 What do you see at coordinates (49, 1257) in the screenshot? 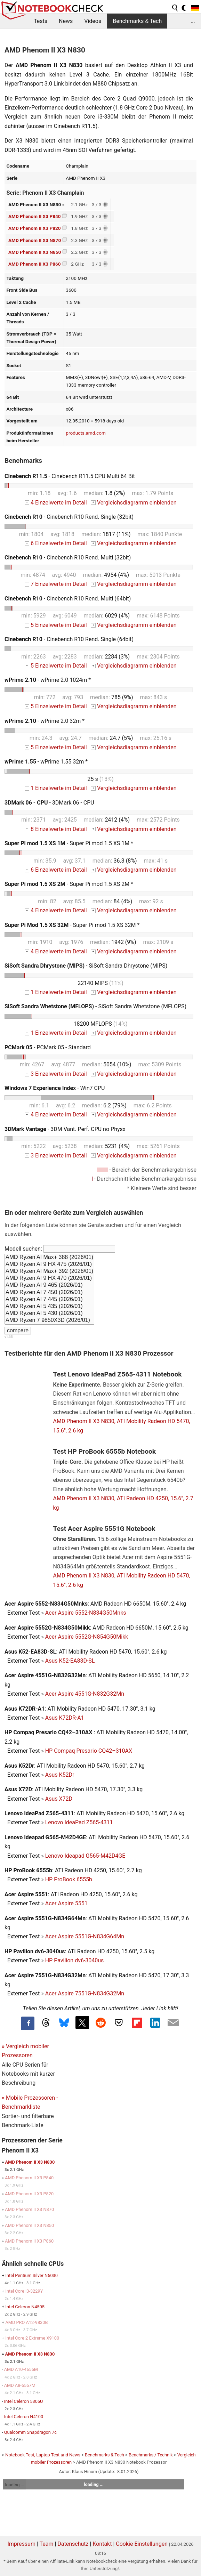
I see `AMD Ryzen AI Max+ 388 (2026/01)` at bounding box center [49, 1257].